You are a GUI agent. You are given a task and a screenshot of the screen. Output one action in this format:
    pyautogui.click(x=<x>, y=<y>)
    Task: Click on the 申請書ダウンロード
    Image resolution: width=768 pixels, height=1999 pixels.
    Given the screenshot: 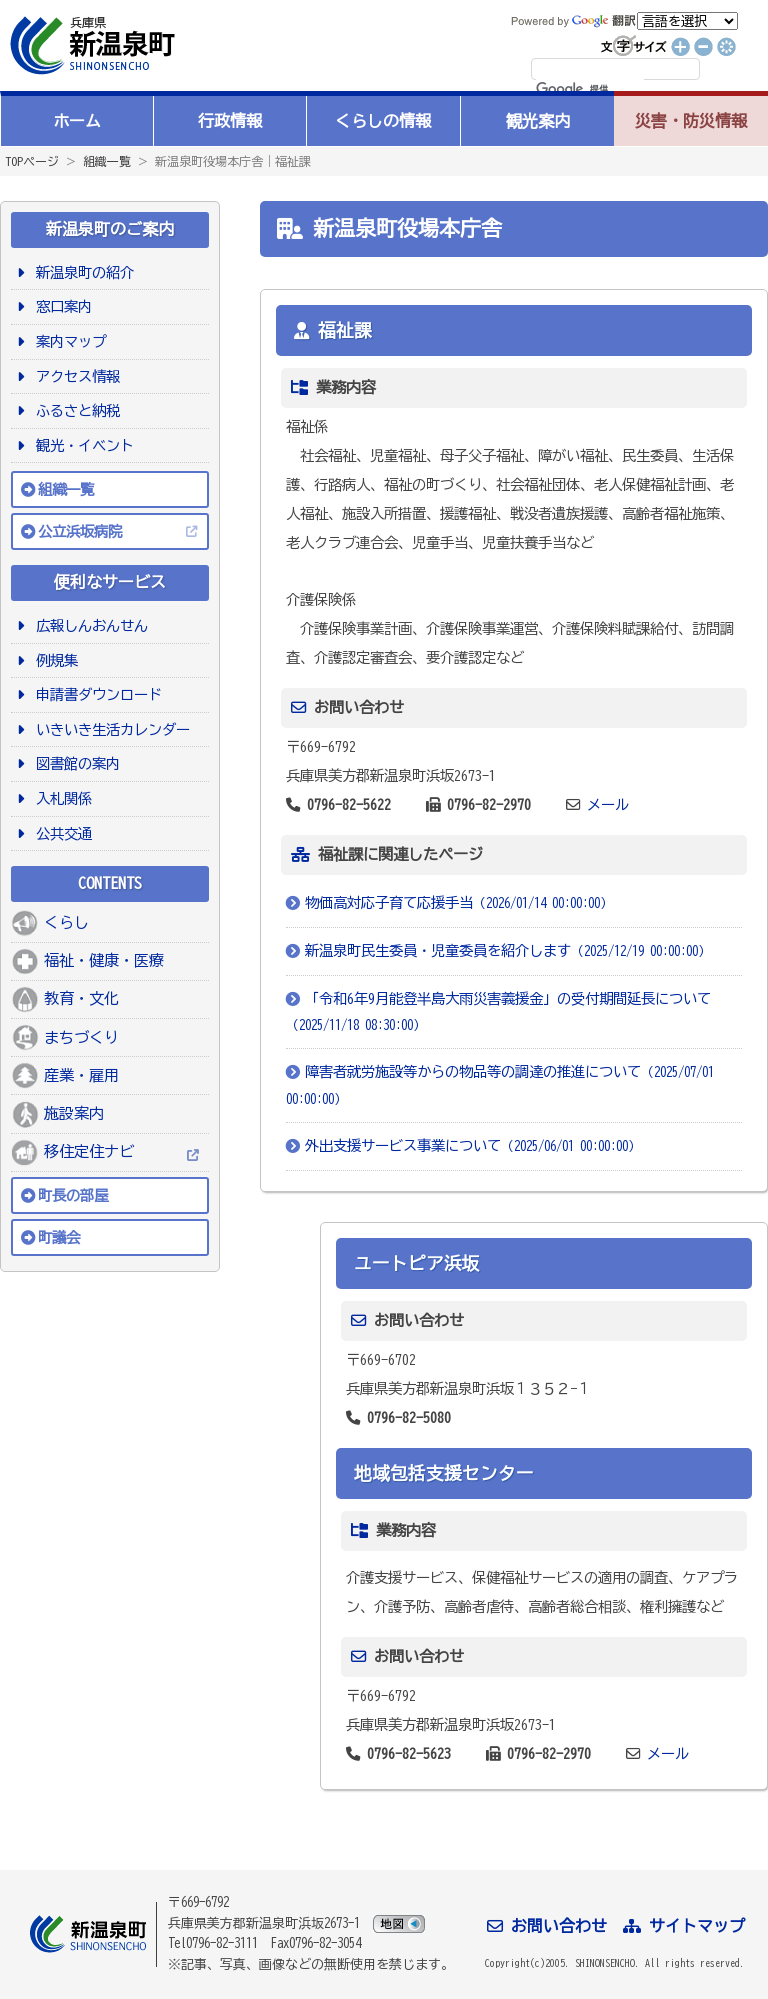 What is the action you would take?
    pyautogui.click(x=95, y=694)
    